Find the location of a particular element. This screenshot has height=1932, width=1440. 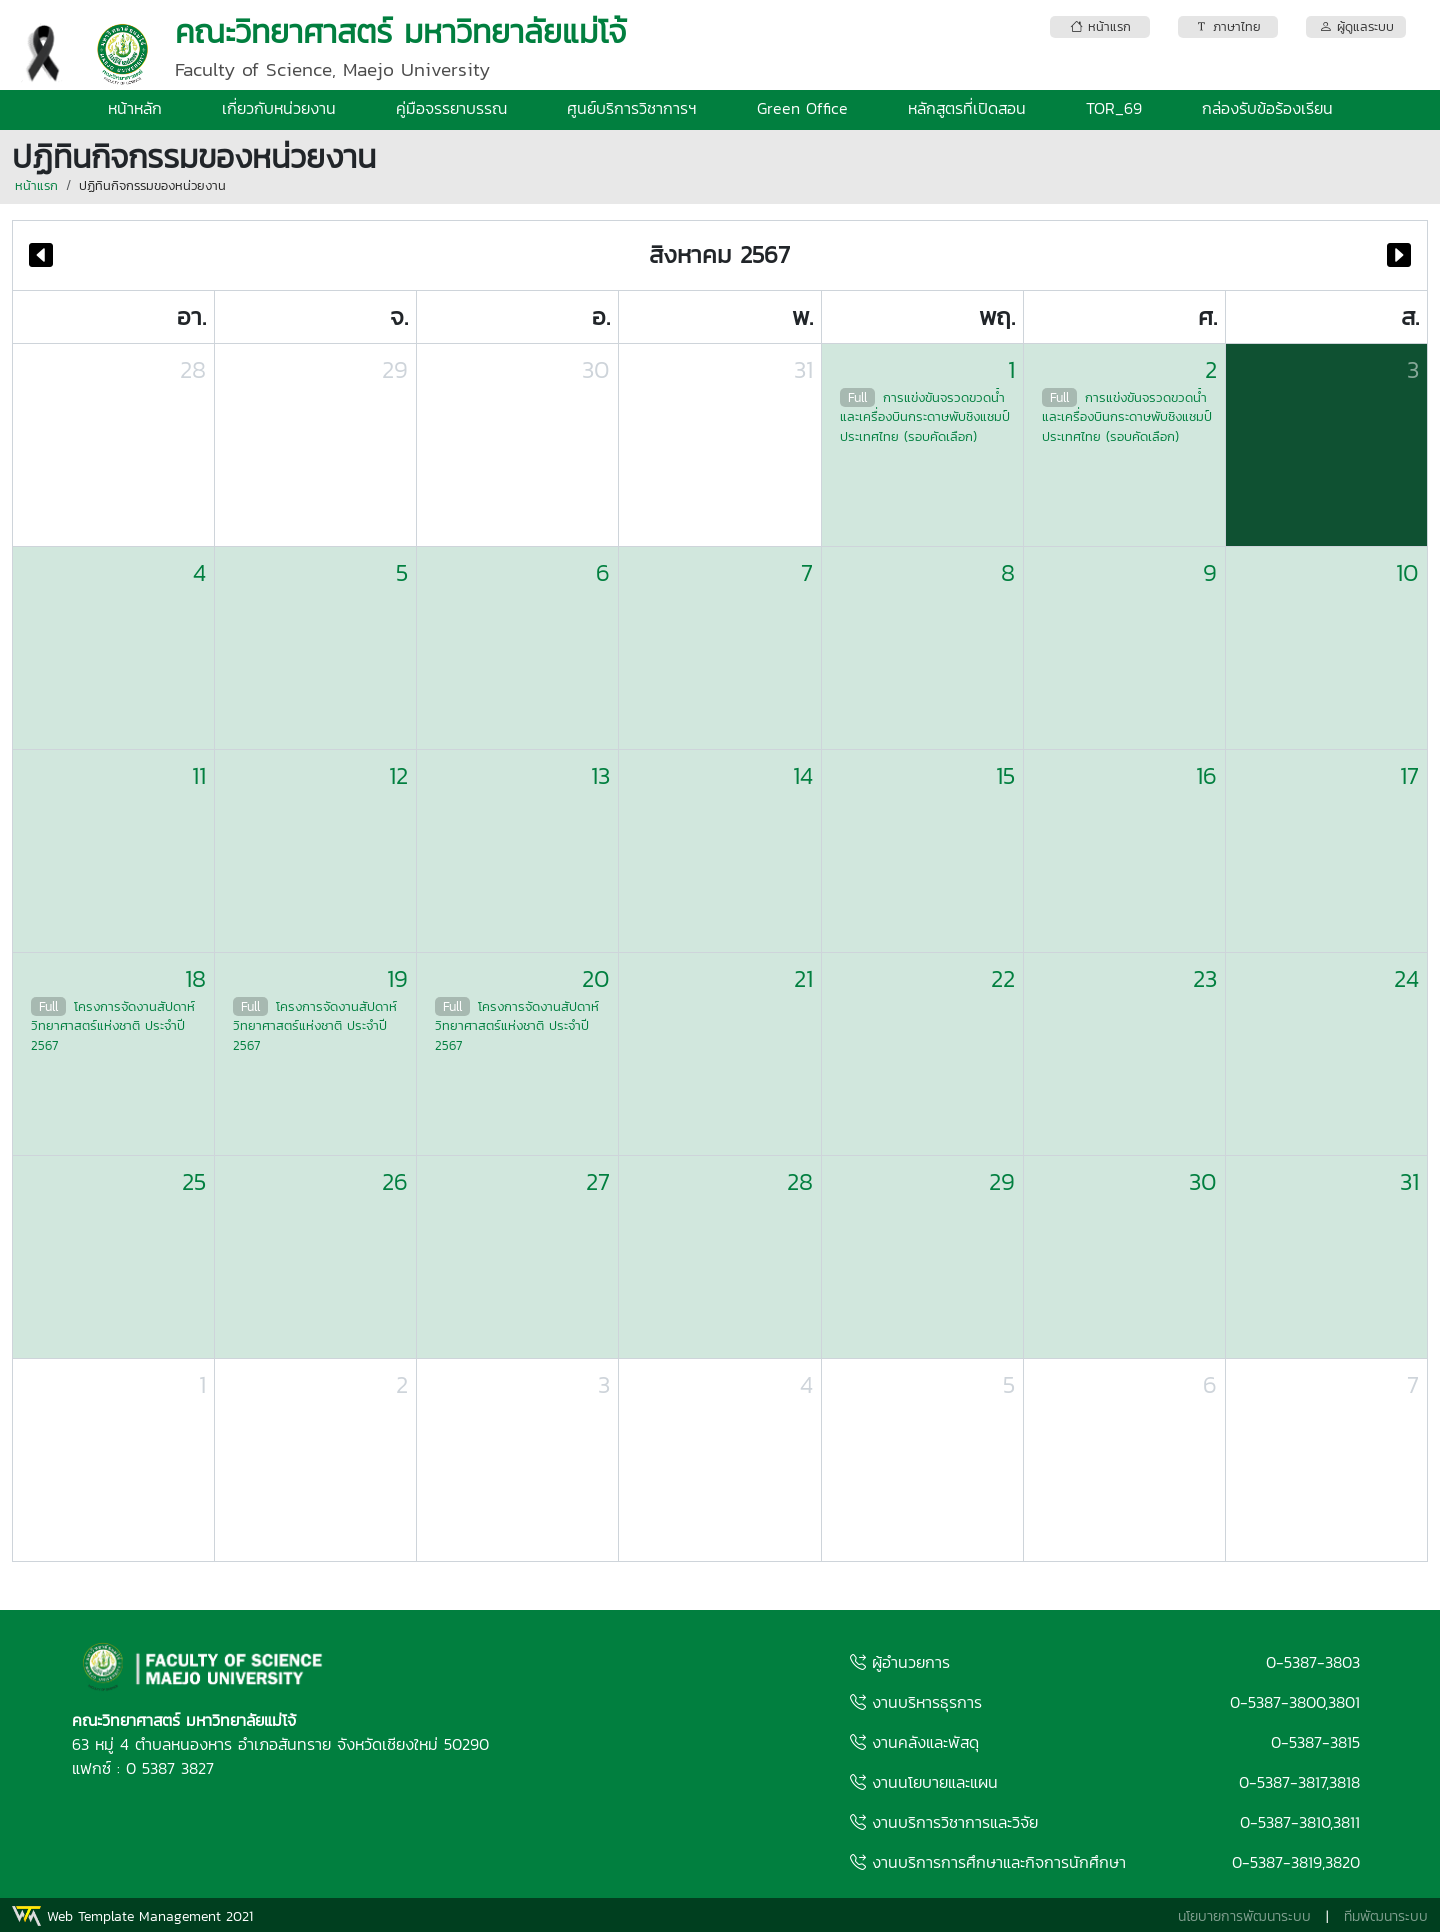

30 is located at coordinates (596, 369).